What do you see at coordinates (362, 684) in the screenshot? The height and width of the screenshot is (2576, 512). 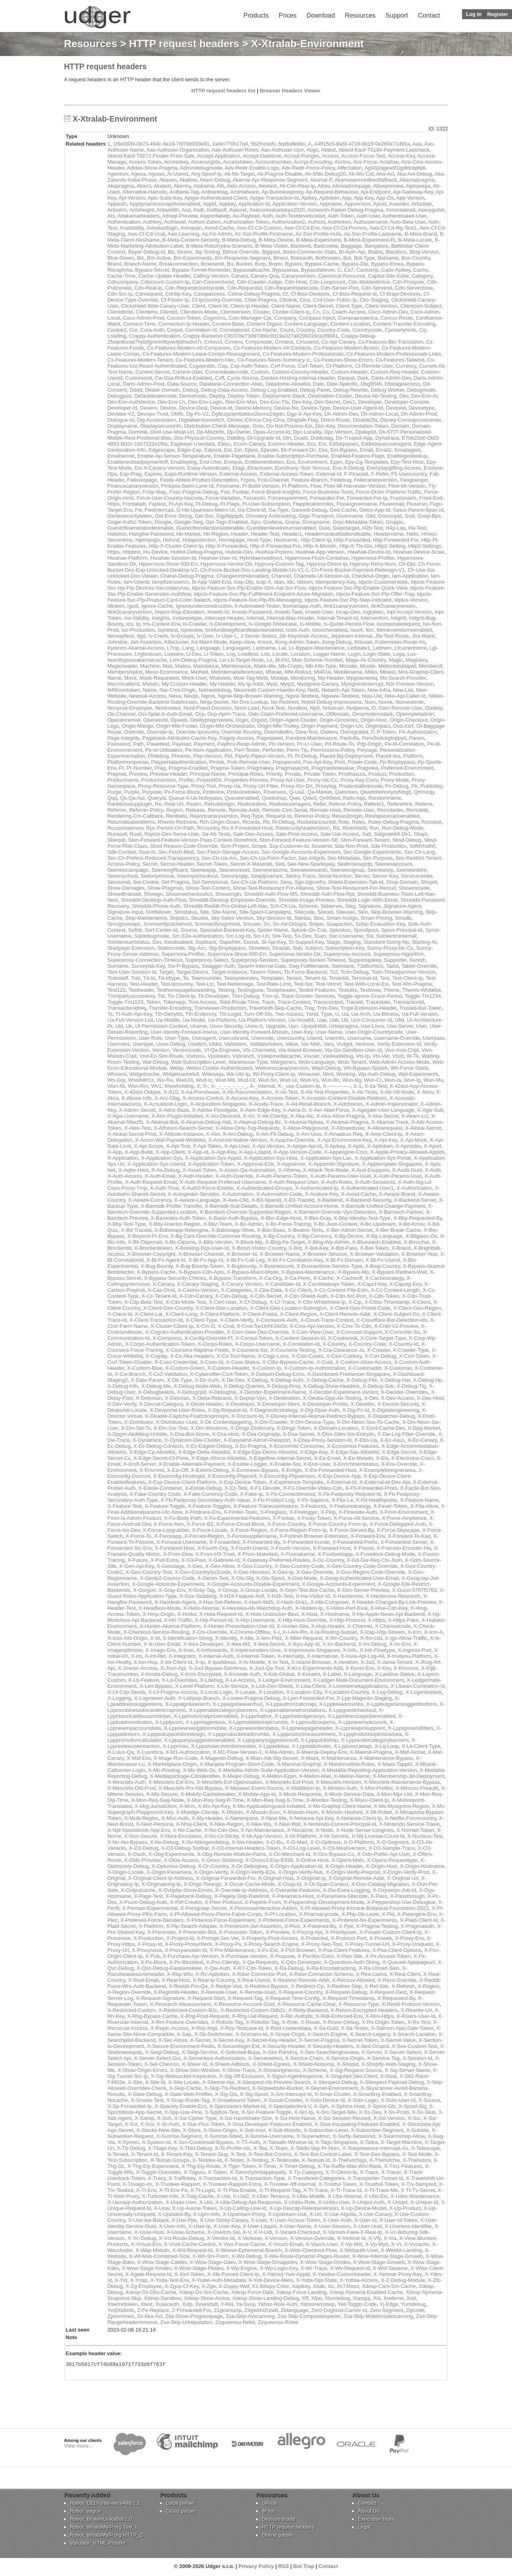 I see `Mysigninsinterrupt` at bounding box center [362, 684].